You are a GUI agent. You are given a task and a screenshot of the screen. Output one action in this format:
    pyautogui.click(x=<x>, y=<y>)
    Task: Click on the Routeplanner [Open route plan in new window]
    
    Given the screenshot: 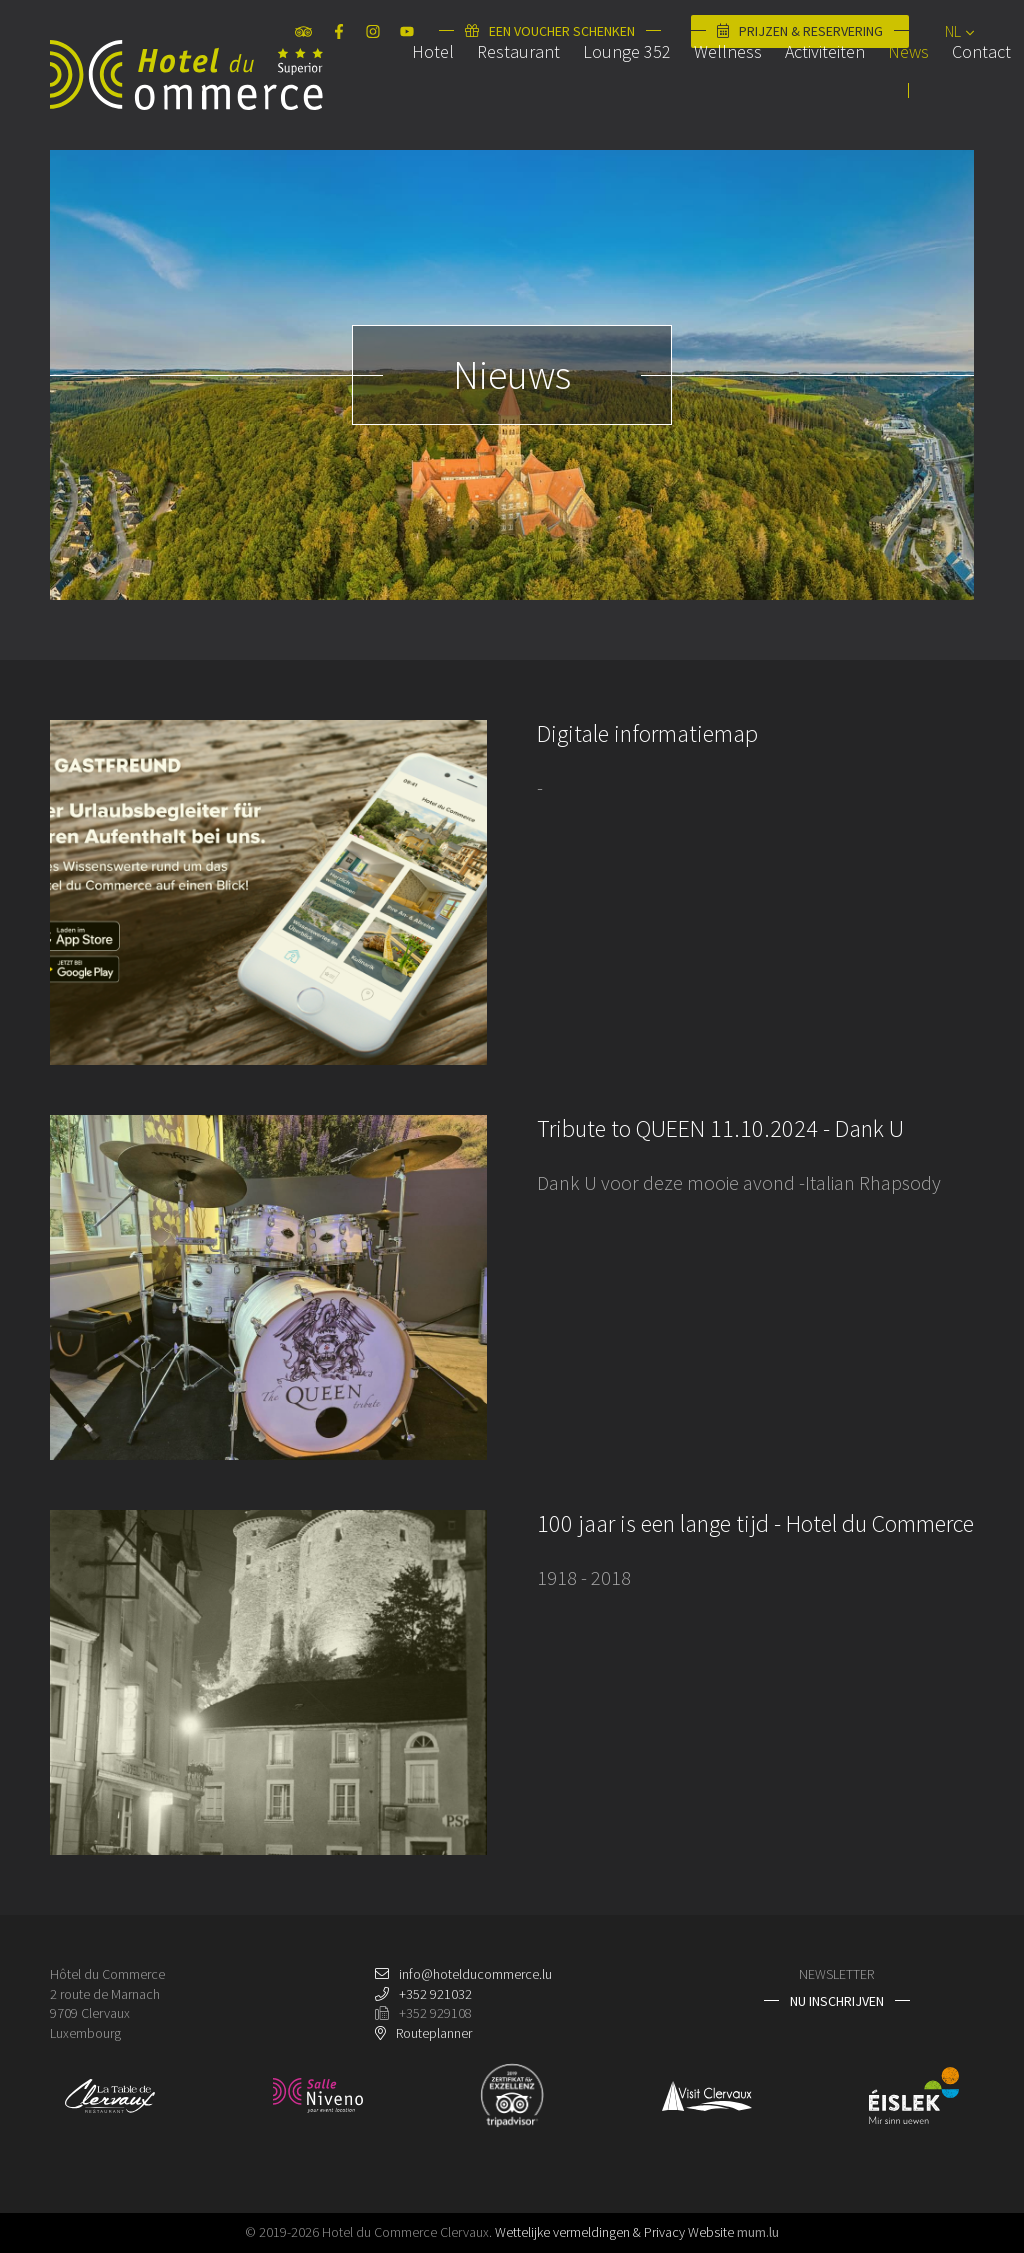 What is the action you would take?
    pyautogui.click(x=434, y=2033)
    